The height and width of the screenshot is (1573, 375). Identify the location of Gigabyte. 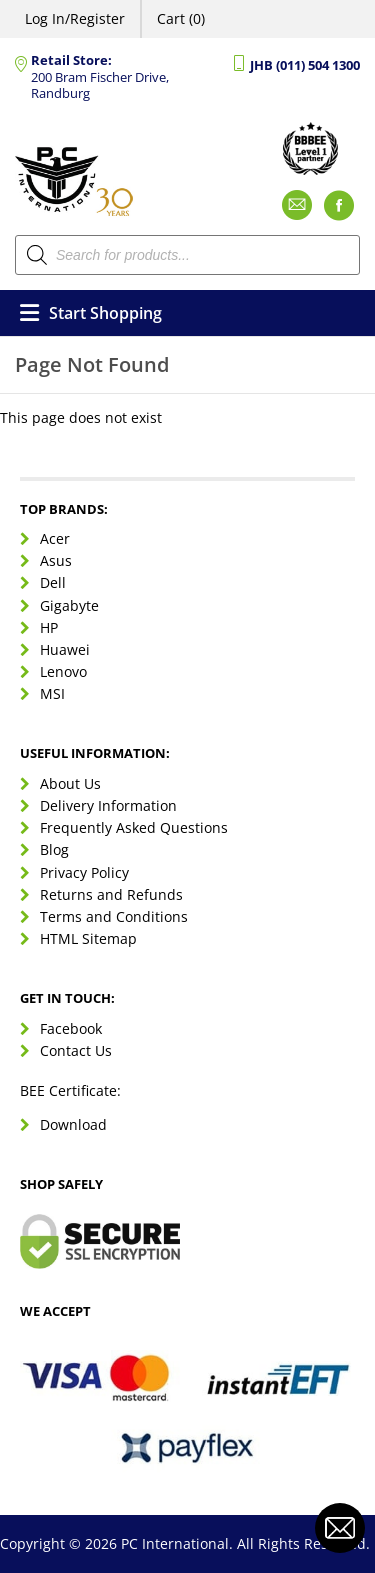
(69, 605).